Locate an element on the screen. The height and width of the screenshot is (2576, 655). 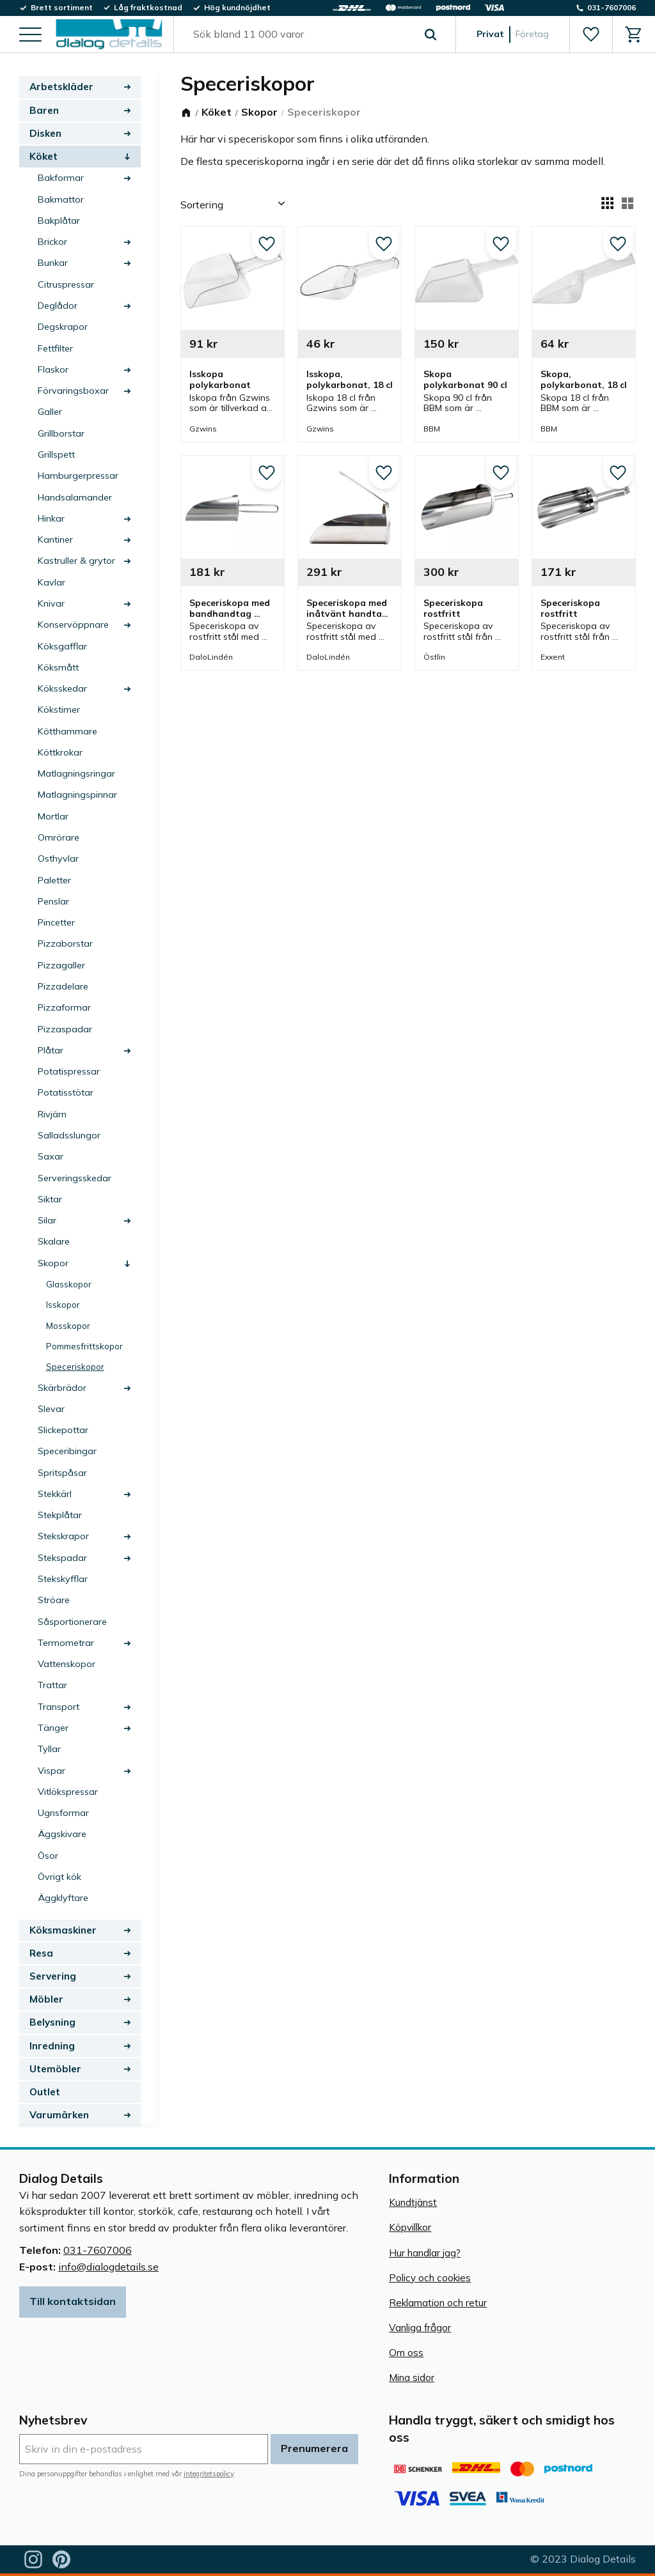
Förvaringsboxar [menuitem] is located at coordinates (73, 390).